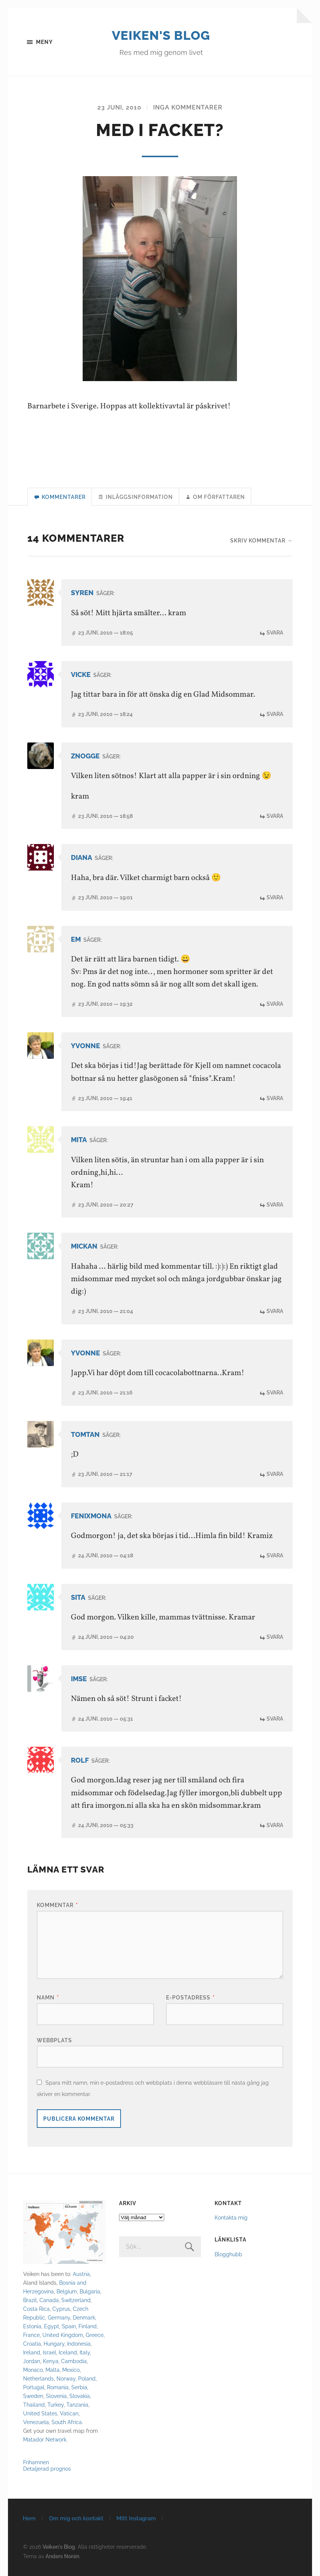 The height and width of the screenshot is (2576, 320). What do you see at coordinates (48, 1998) in the screenshot?
I see `Namn` at bounding box center [48, 1998].